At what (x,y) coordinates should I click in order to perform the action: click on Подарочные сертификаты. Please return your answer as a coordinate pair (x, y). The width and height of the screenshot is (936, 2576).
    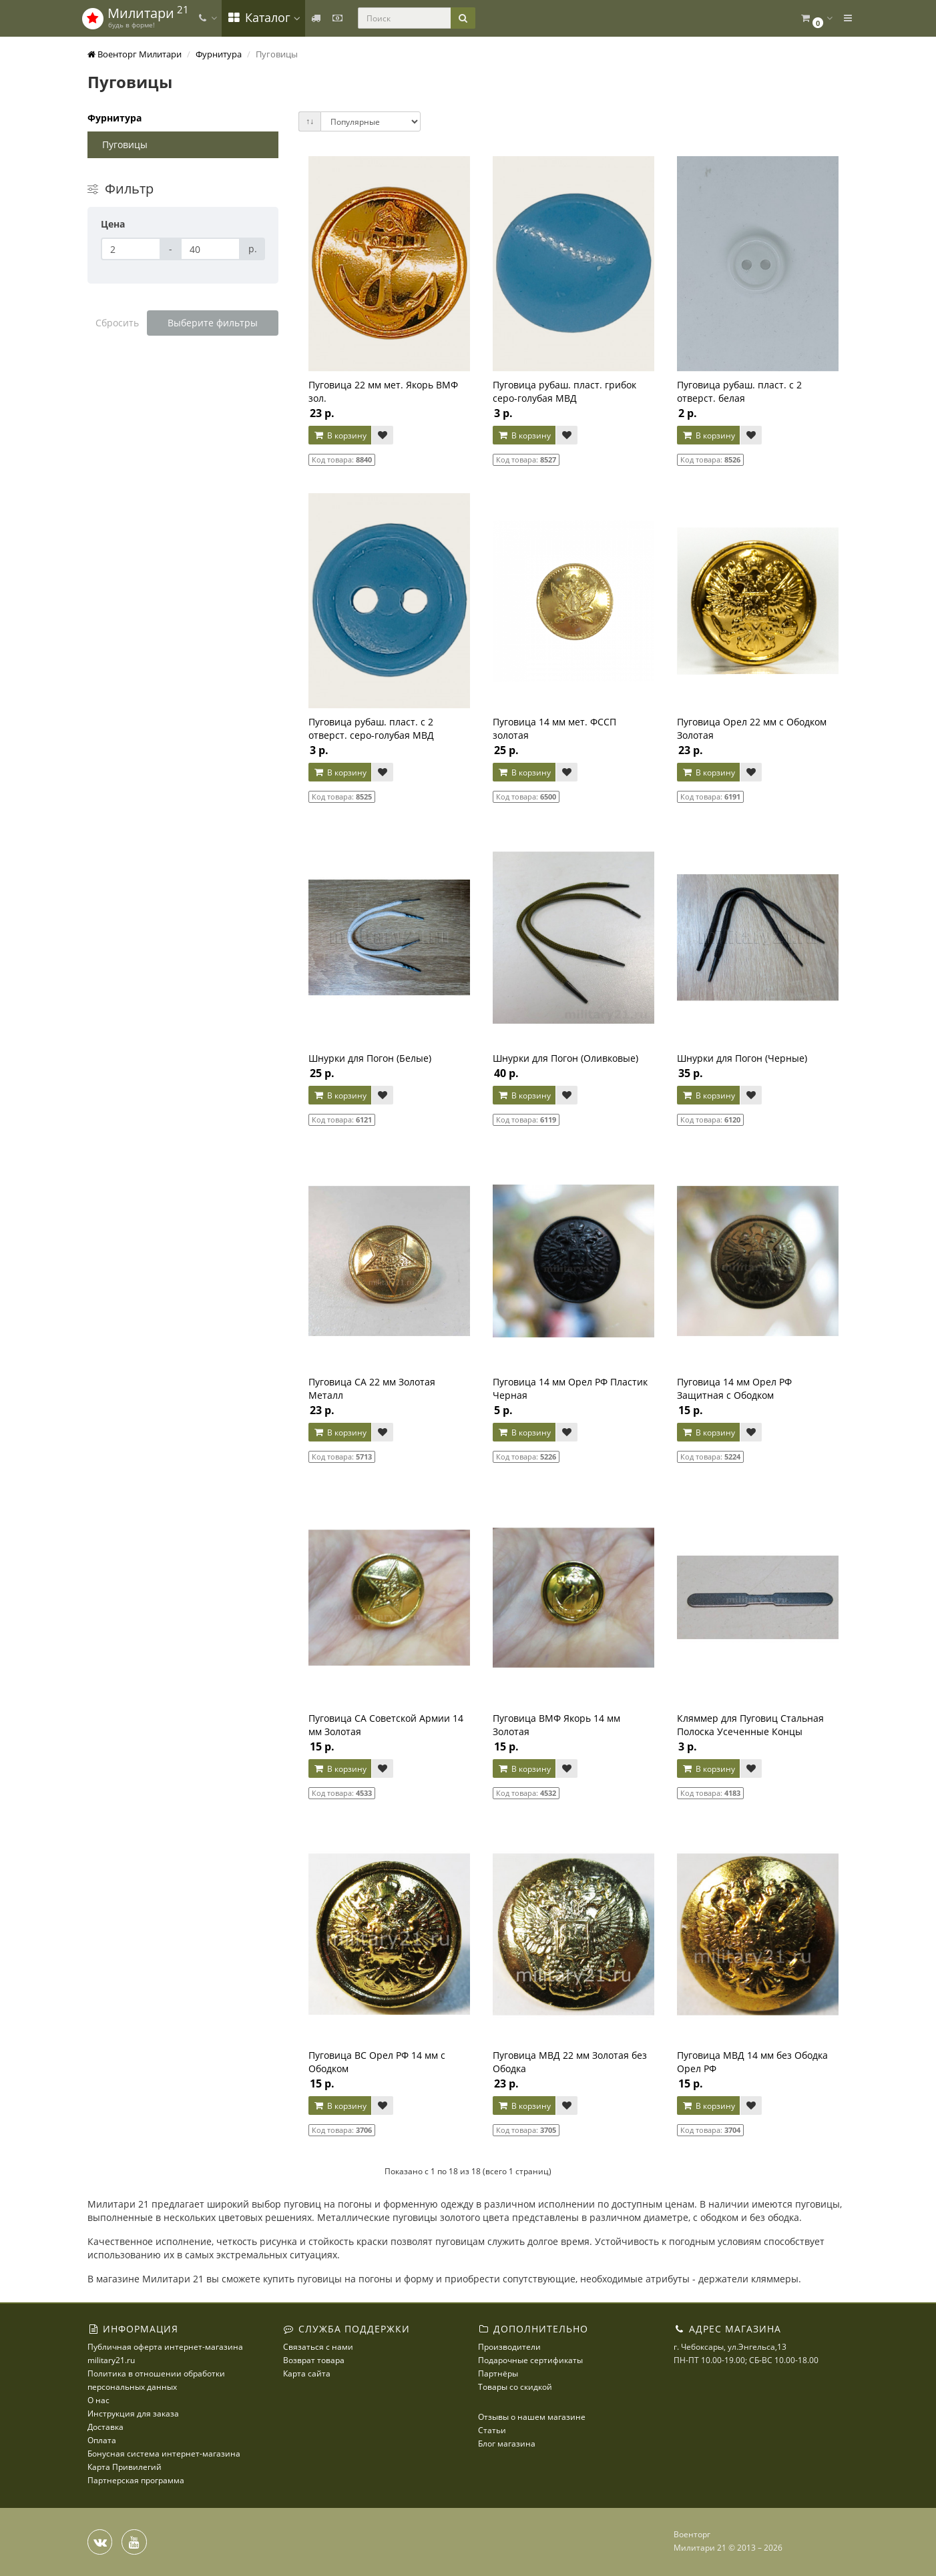
    Looking at the image, I should click on (530, 2360).